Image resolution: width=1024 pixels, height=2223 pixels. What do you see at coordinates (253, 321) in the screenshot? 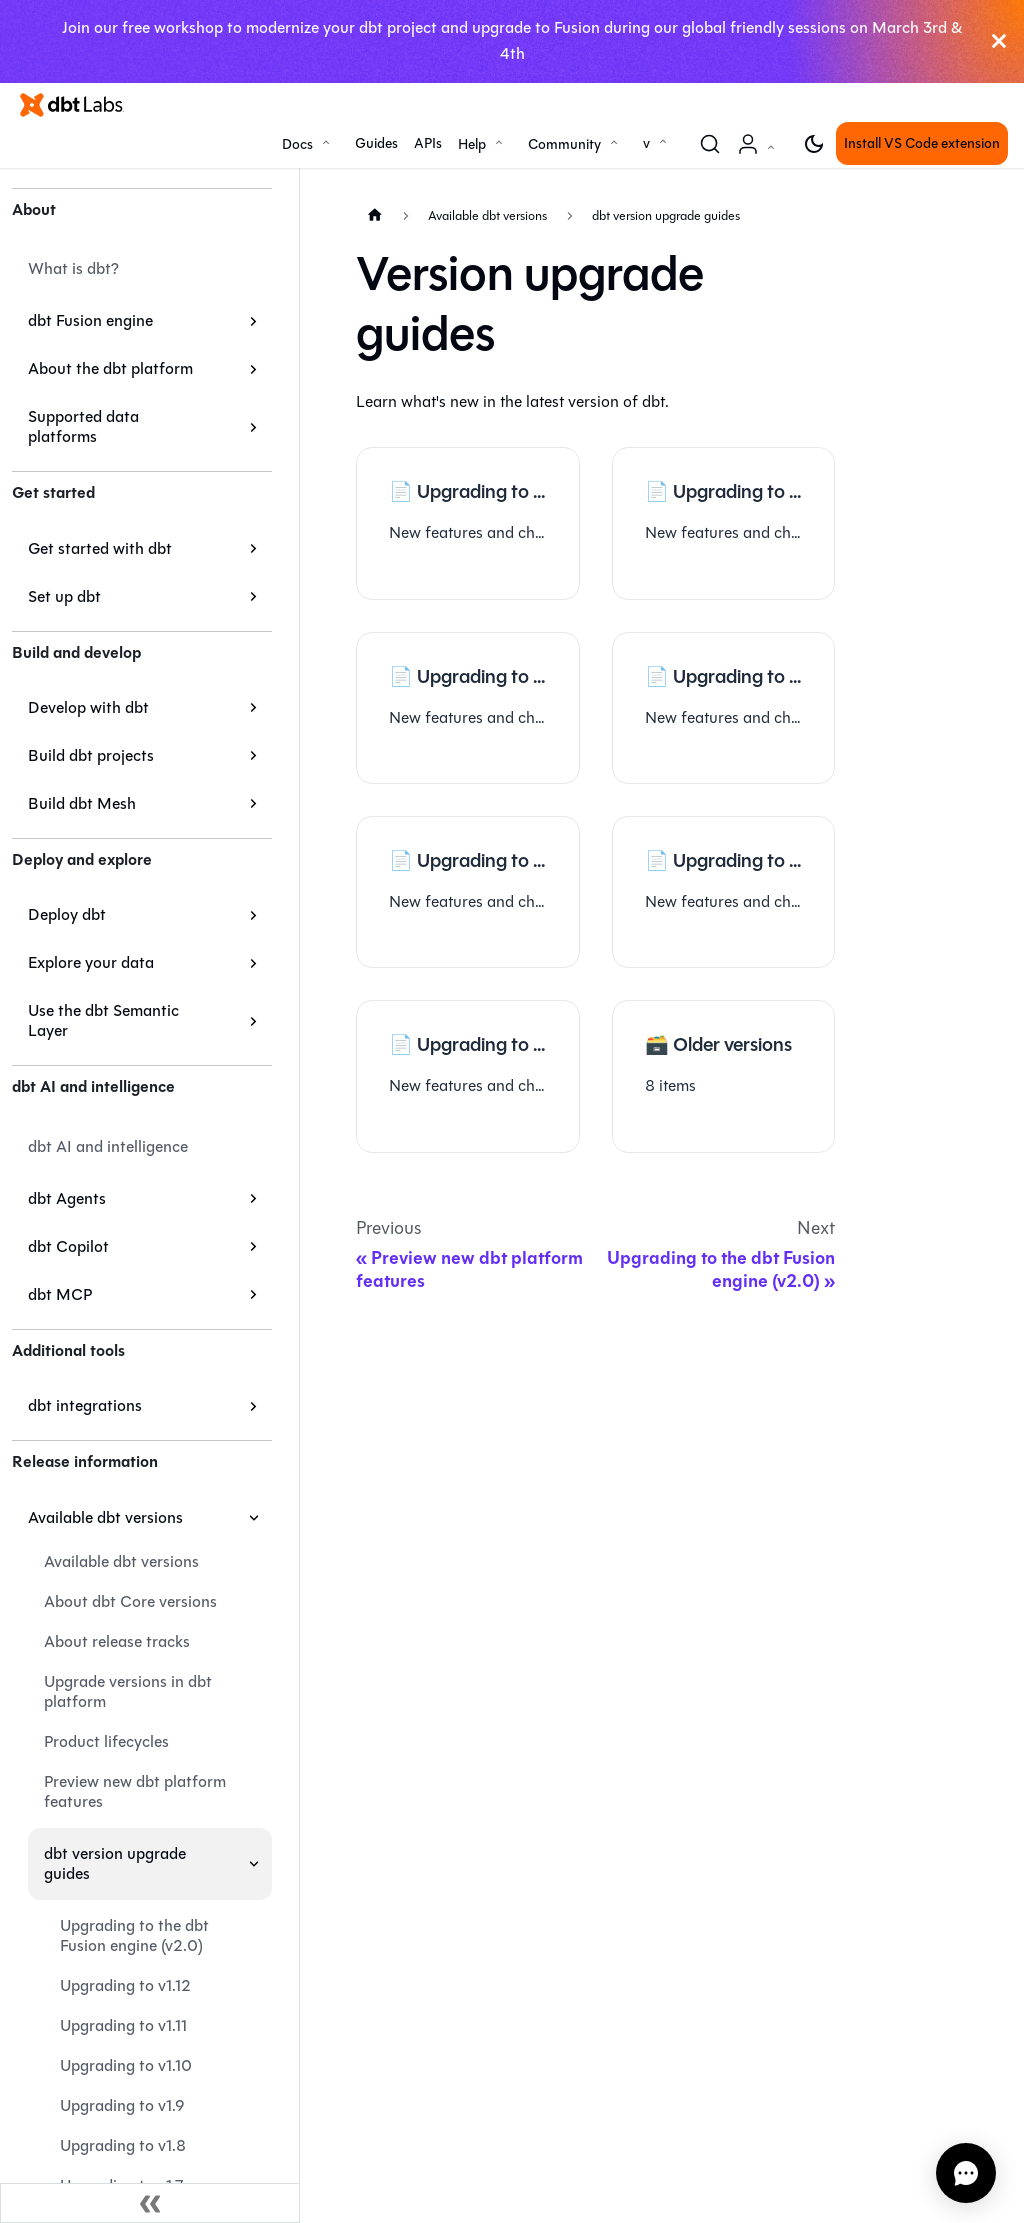
I see `[Expand sidebar category 'dbt Fusion engine']` at bounding box center [253, 321].